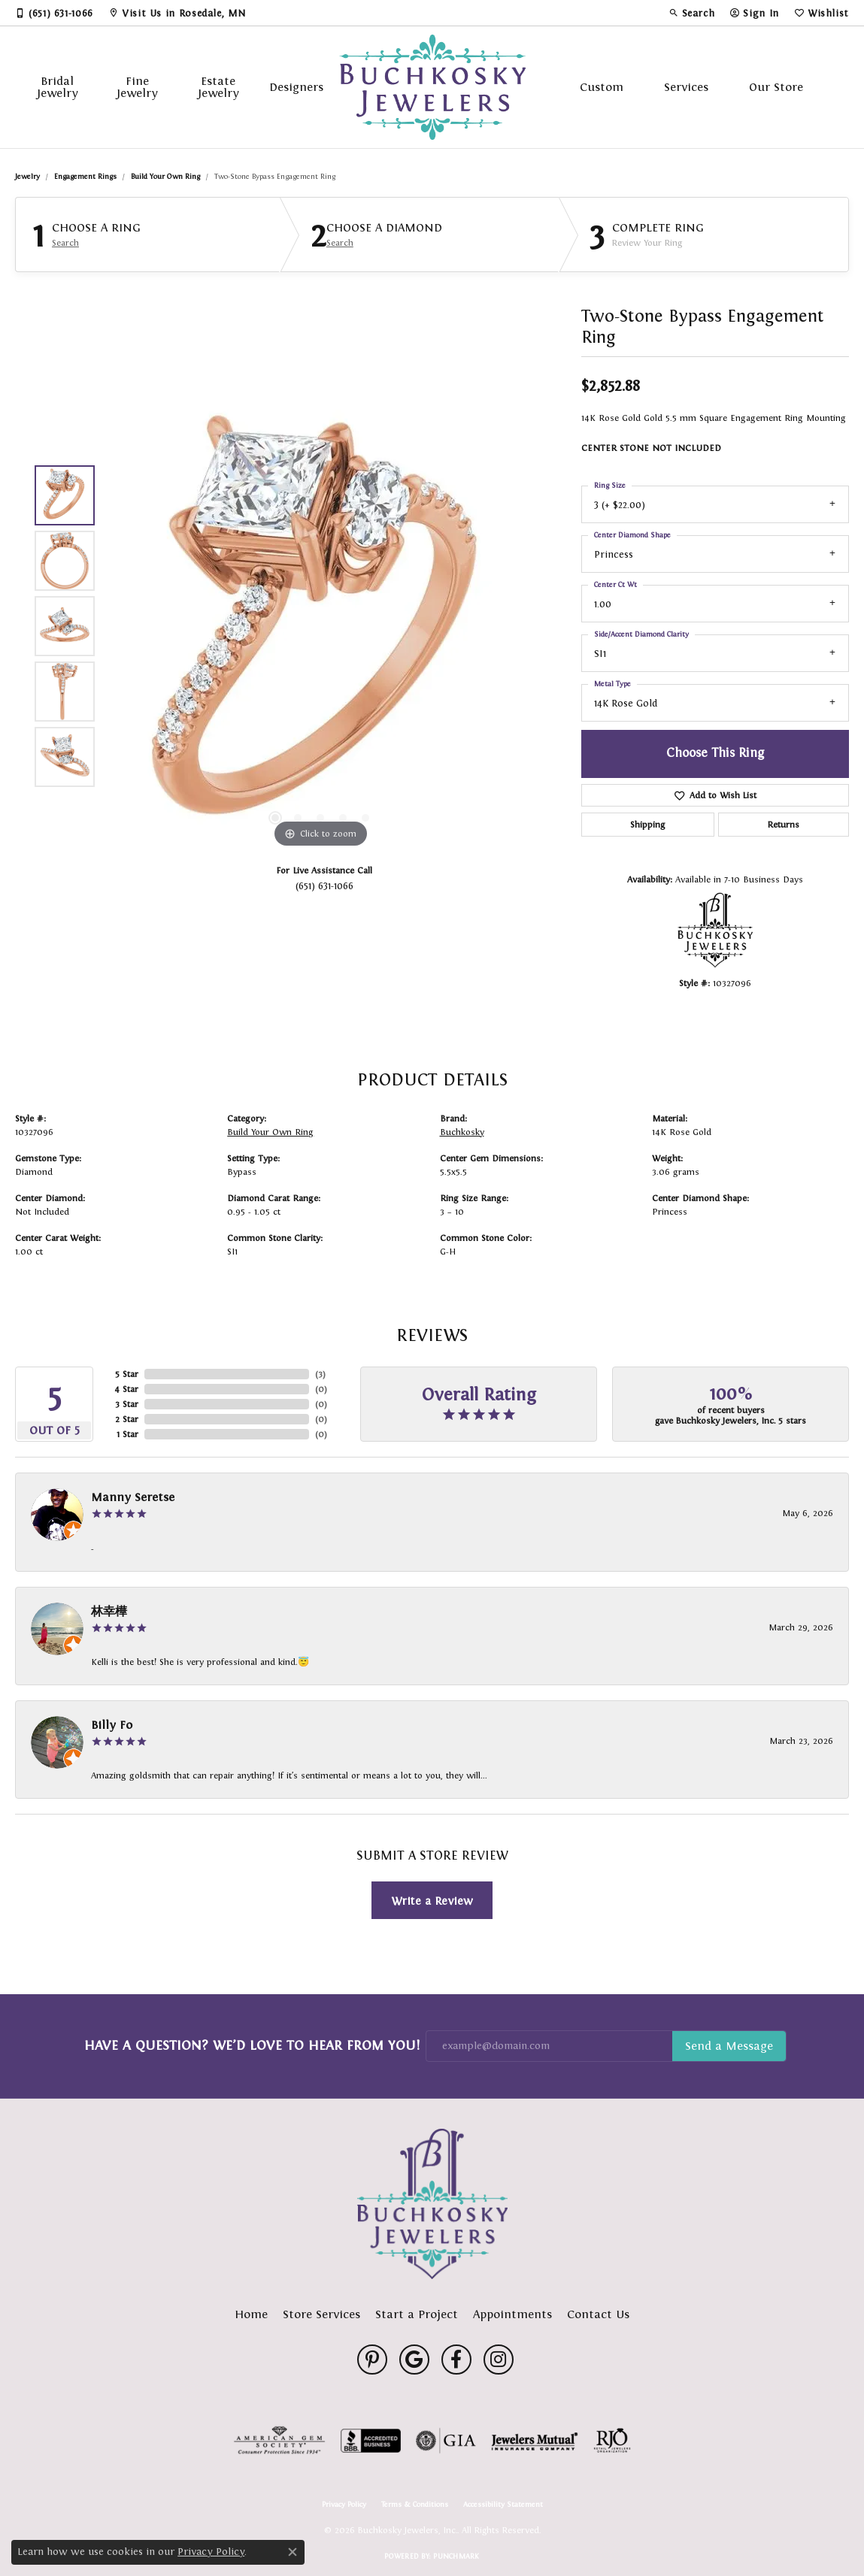 Image resolution: width=864 pixels, height=2576 pixels. I want to click on 5 Star, so click(126, 1374).